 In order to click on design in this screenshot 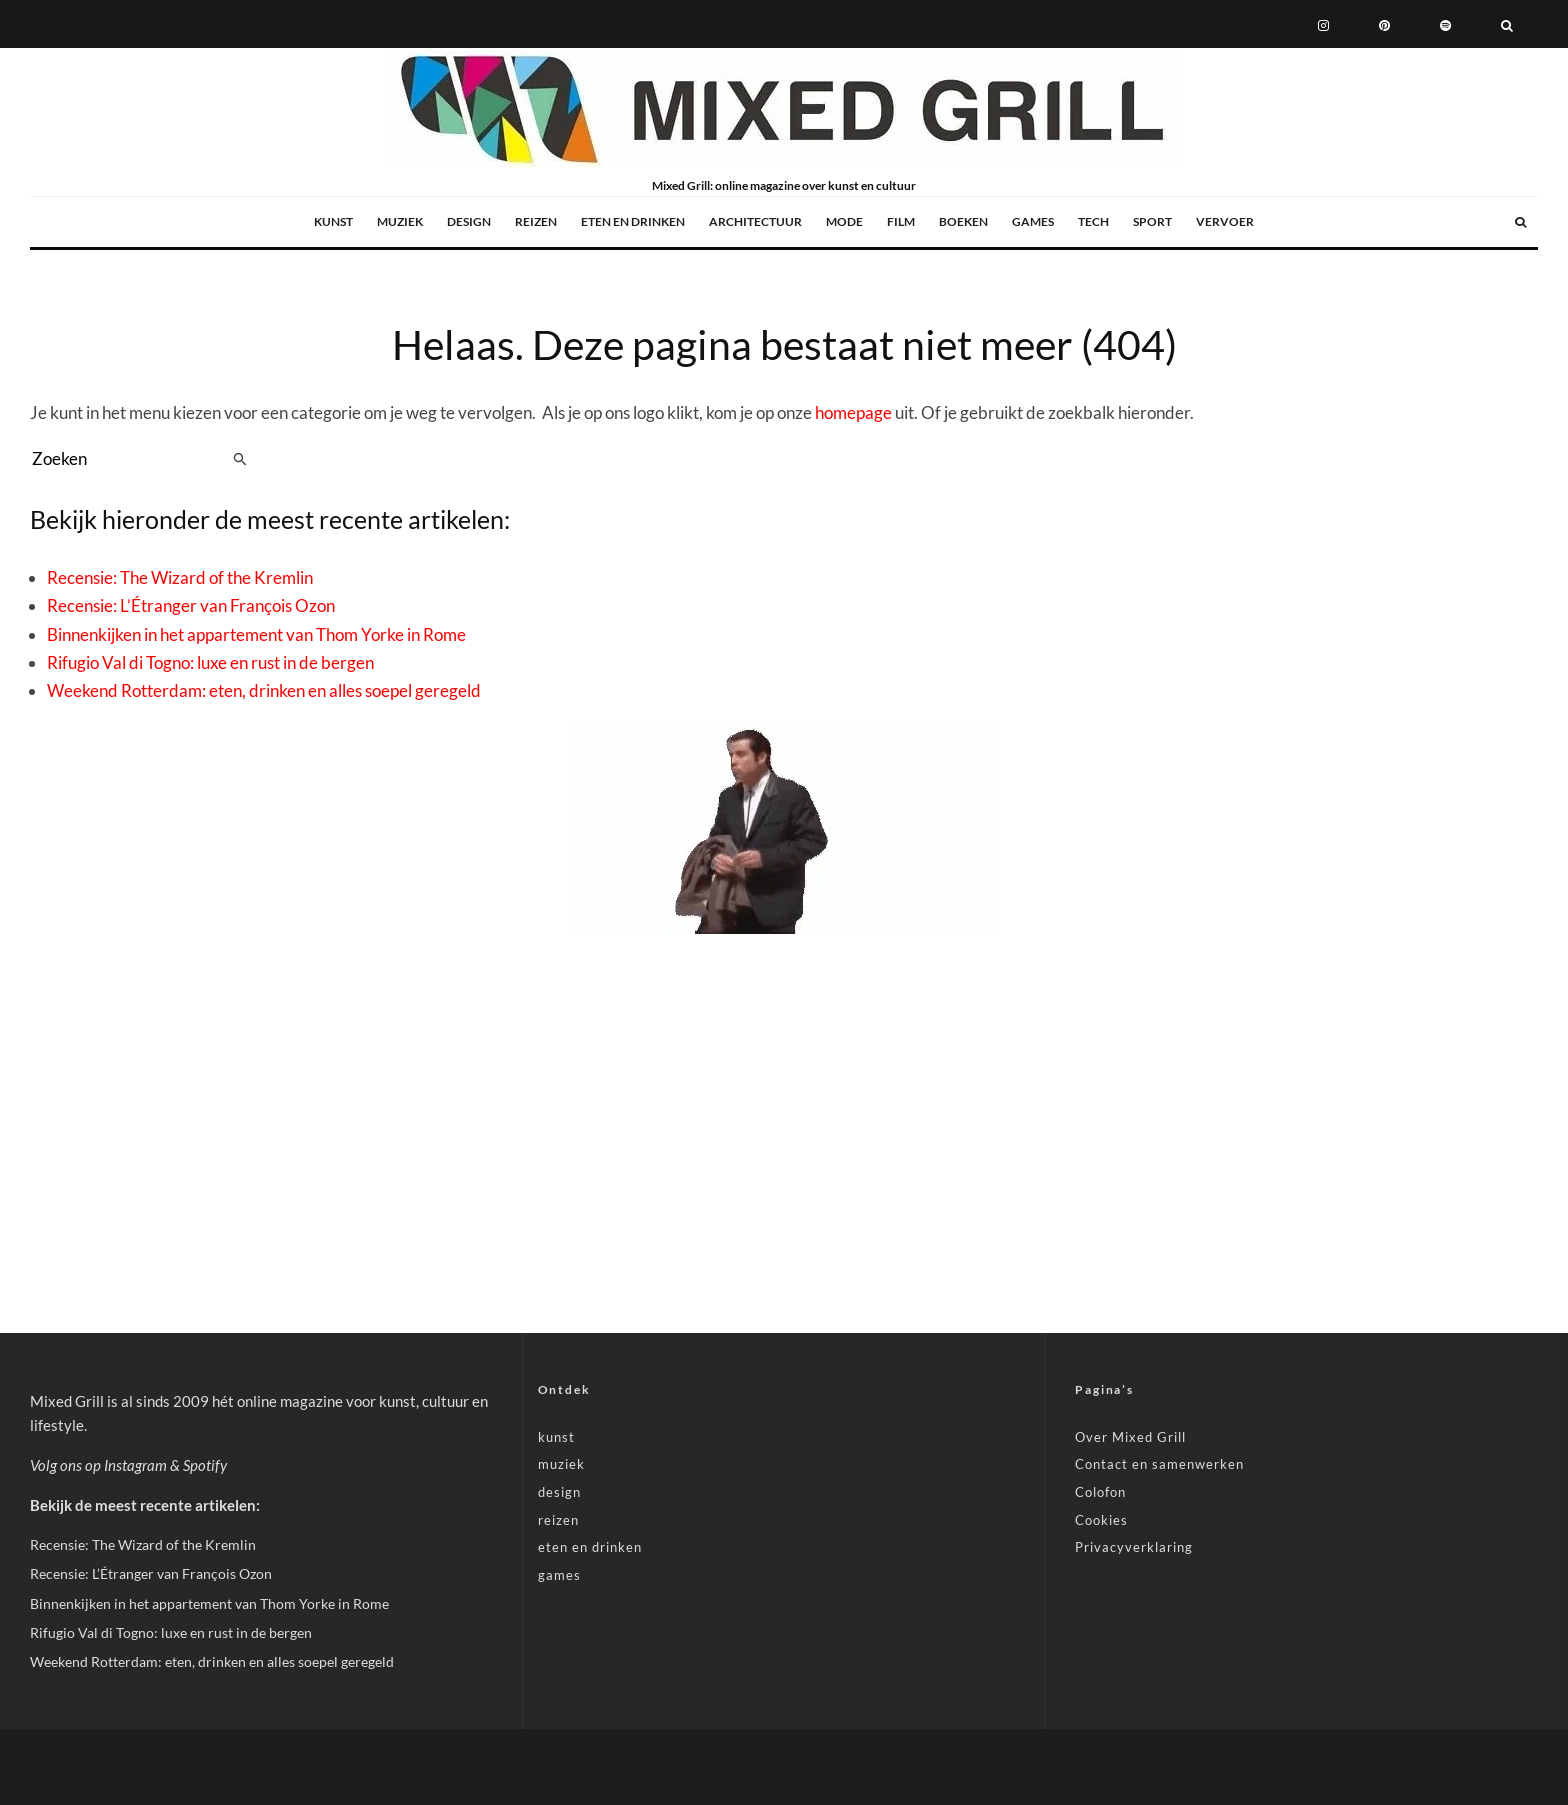, I will do `click(469, 221)`.